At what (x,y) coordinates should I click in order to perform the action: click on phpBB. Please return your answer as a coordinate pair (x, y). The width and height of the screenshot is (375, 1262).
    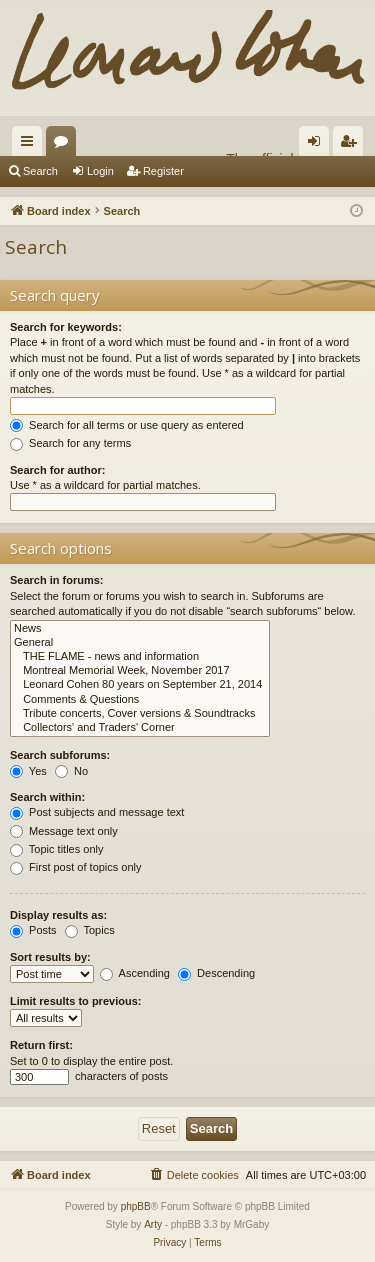
    Looking at the image, I should click on (136, 1206).